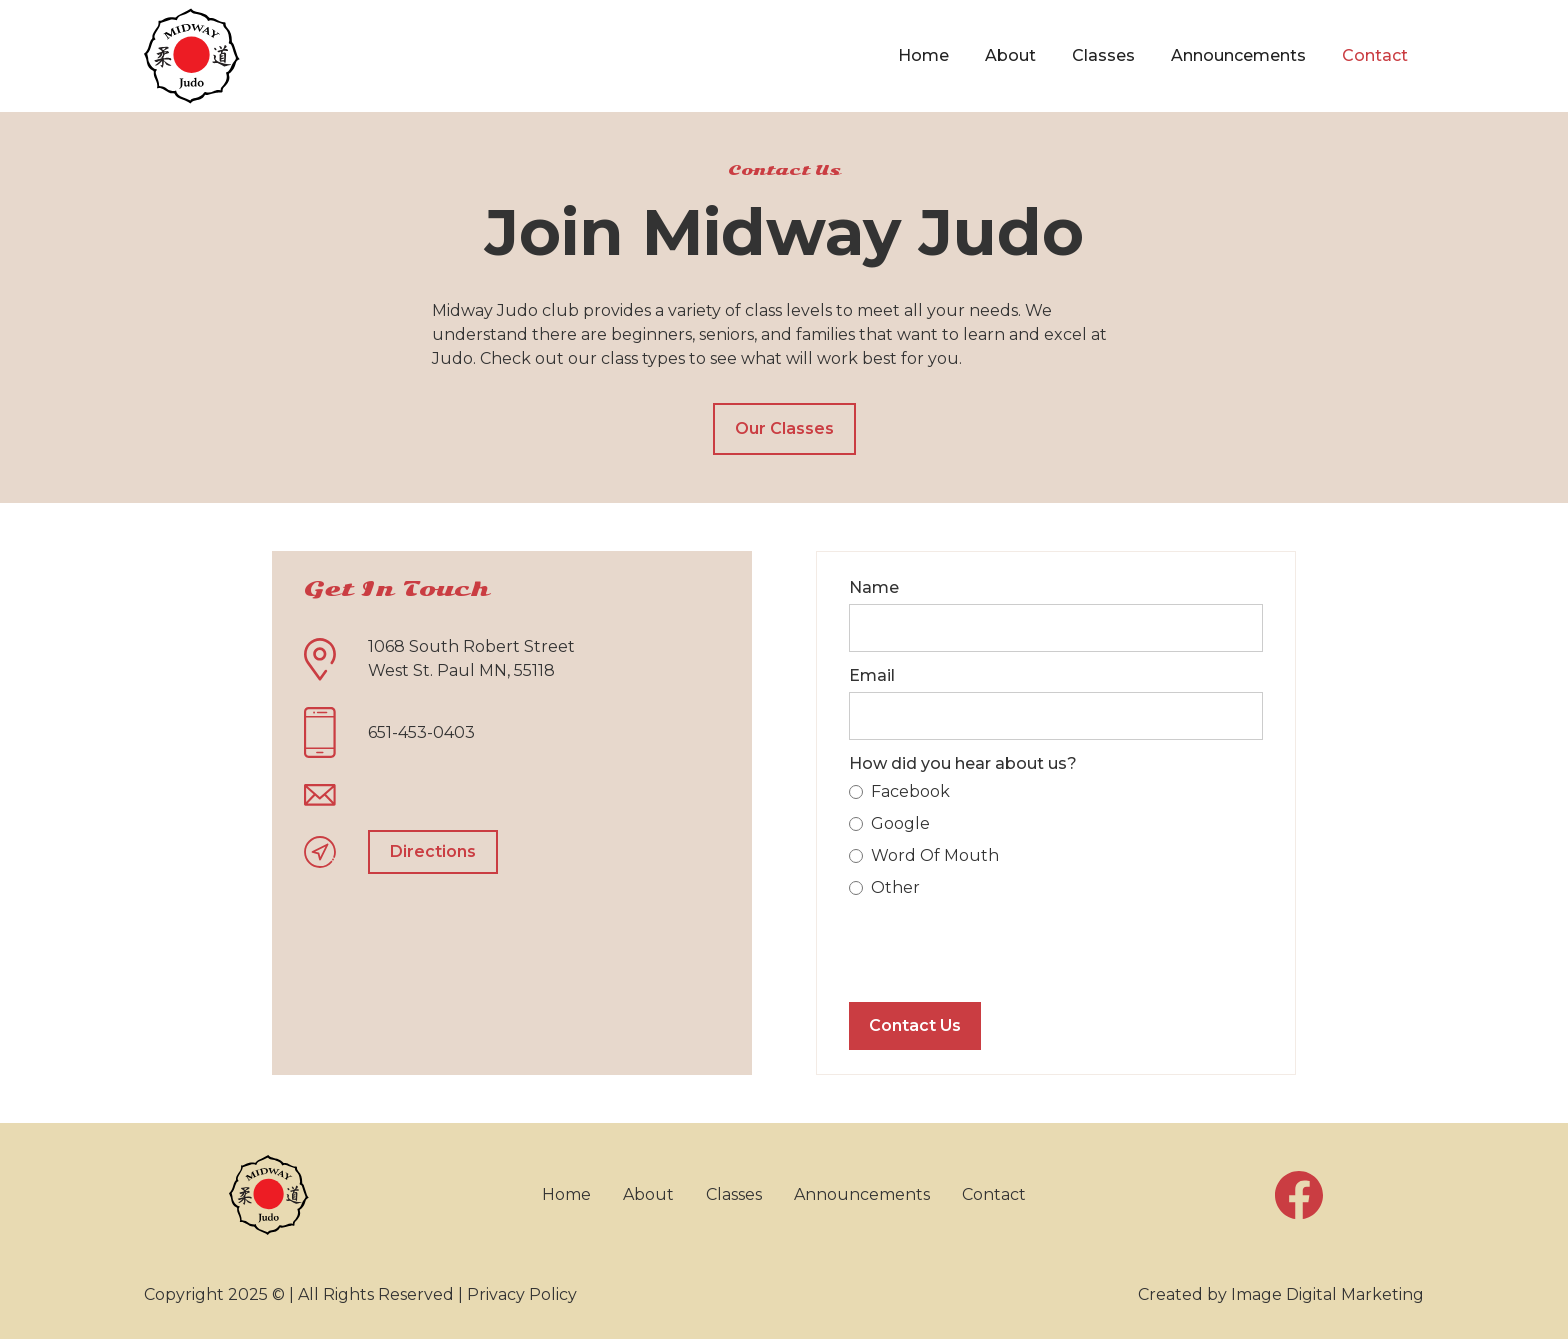 This screenshot has width=1568, height=1339. I want to click on Privacy Policy, so click(522, 1294).